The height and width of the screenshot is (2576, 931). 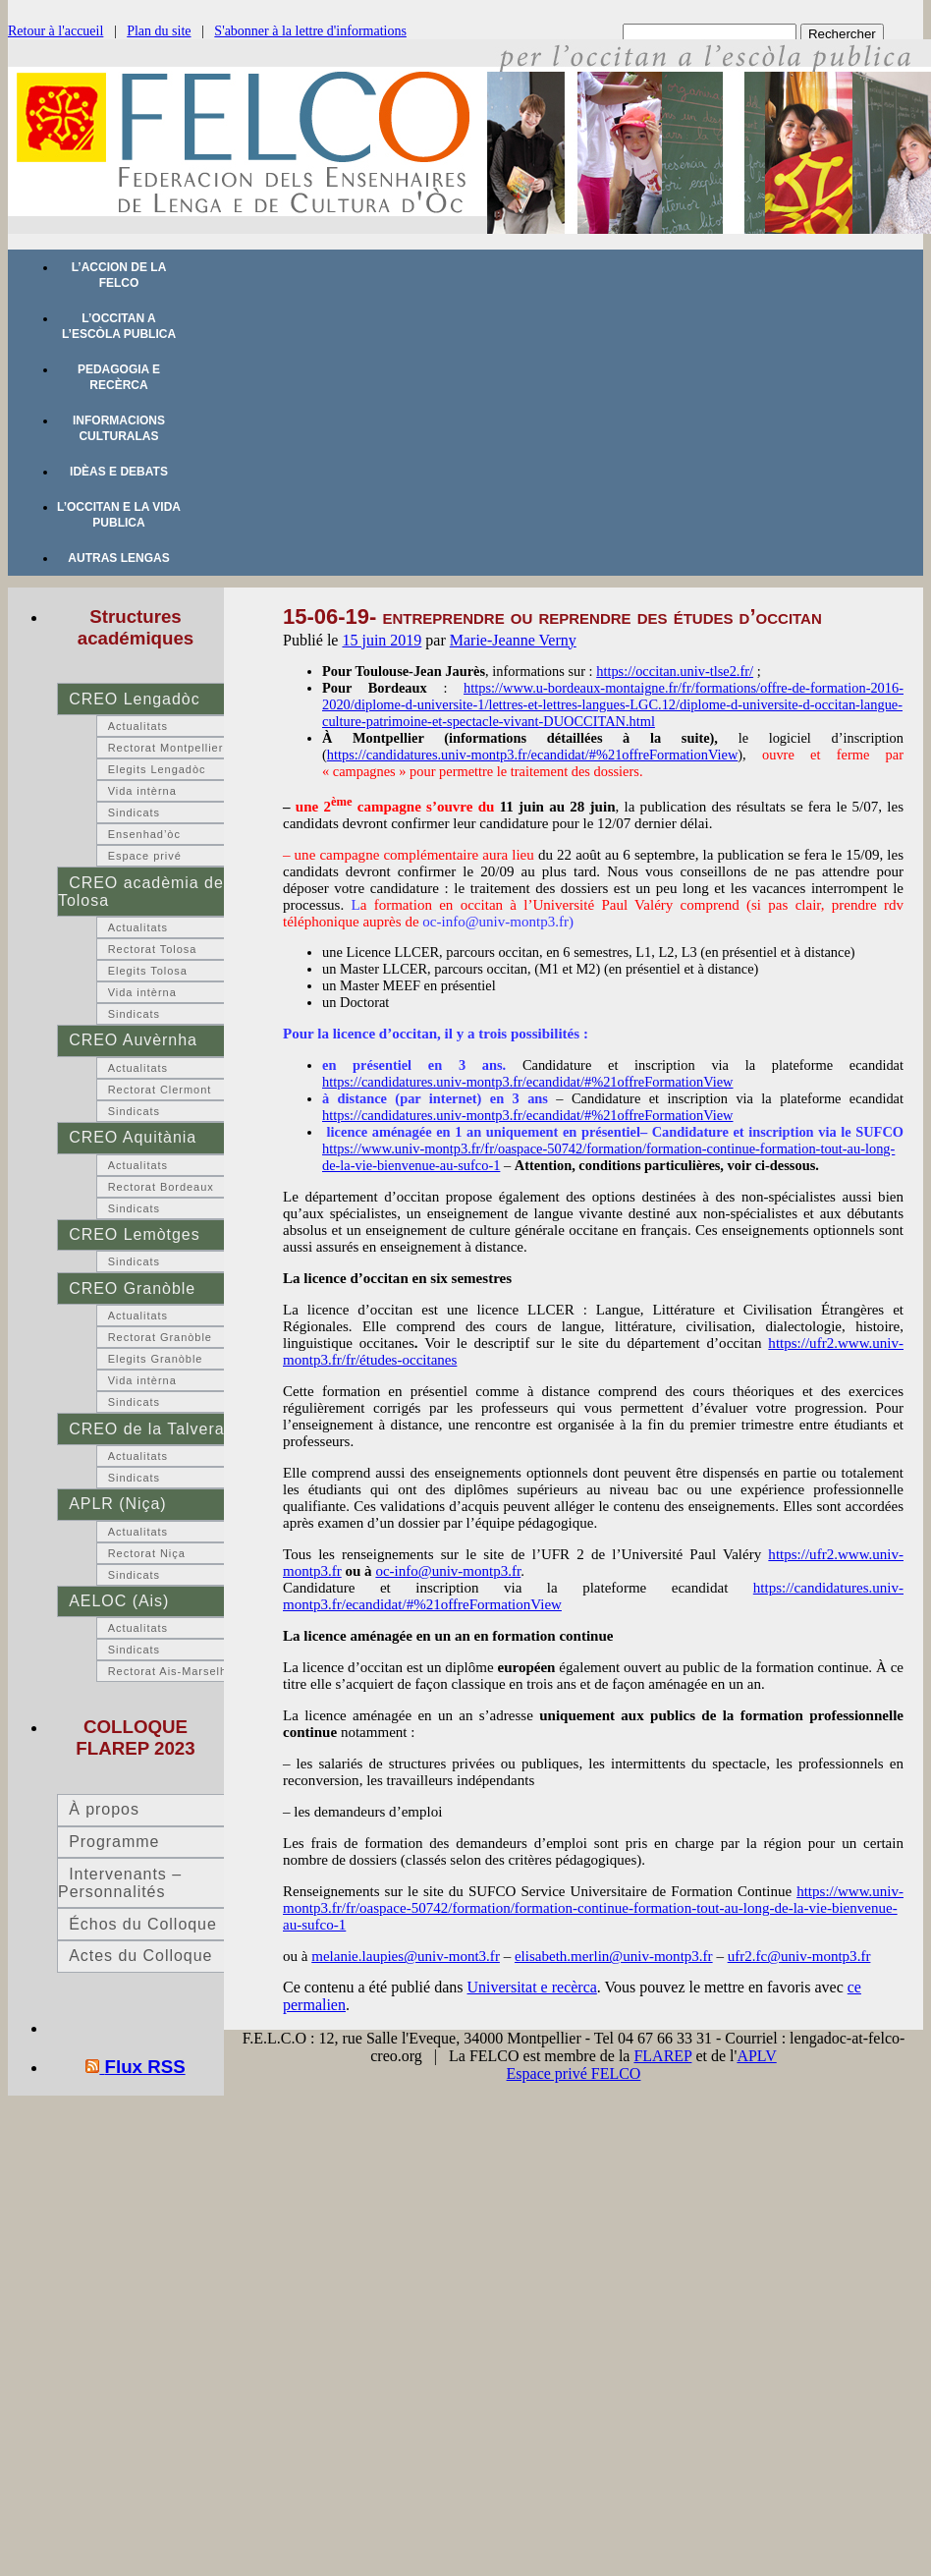 I want to click on Sindicats, so click(x=134, y=812).